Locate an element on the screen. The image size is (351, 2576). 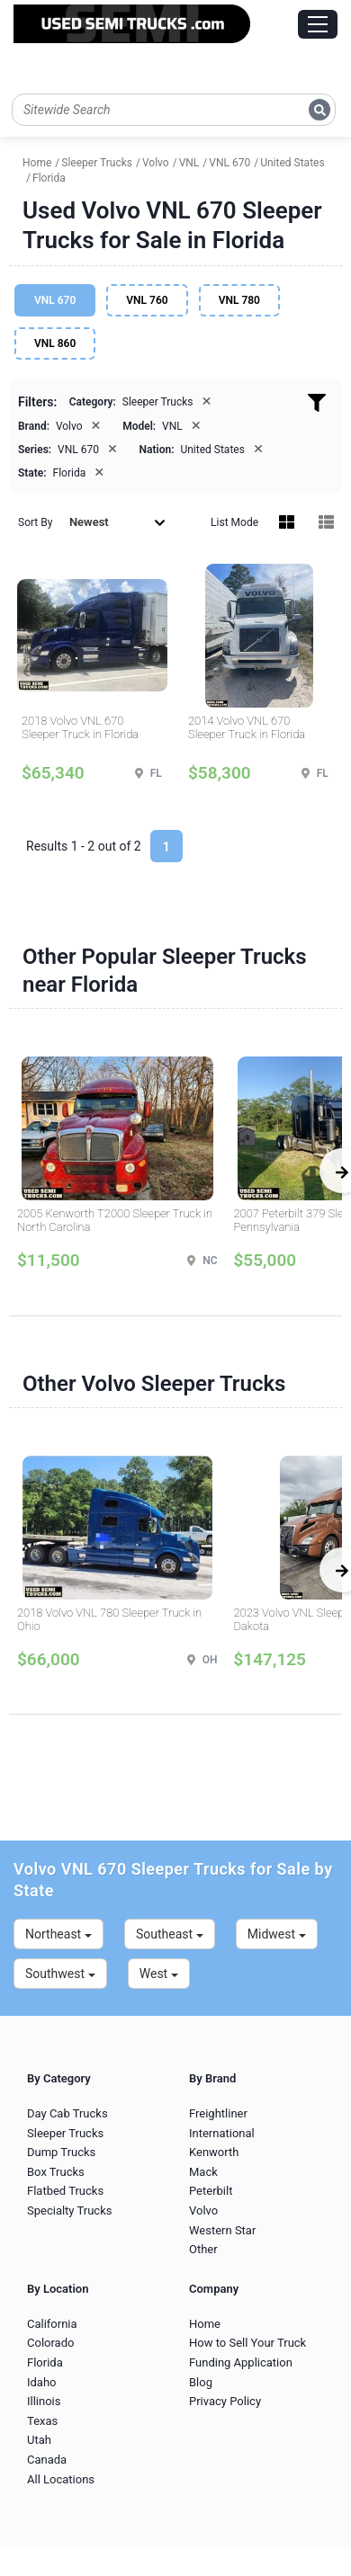
VNL 670 is located at coordinates (55, 300).